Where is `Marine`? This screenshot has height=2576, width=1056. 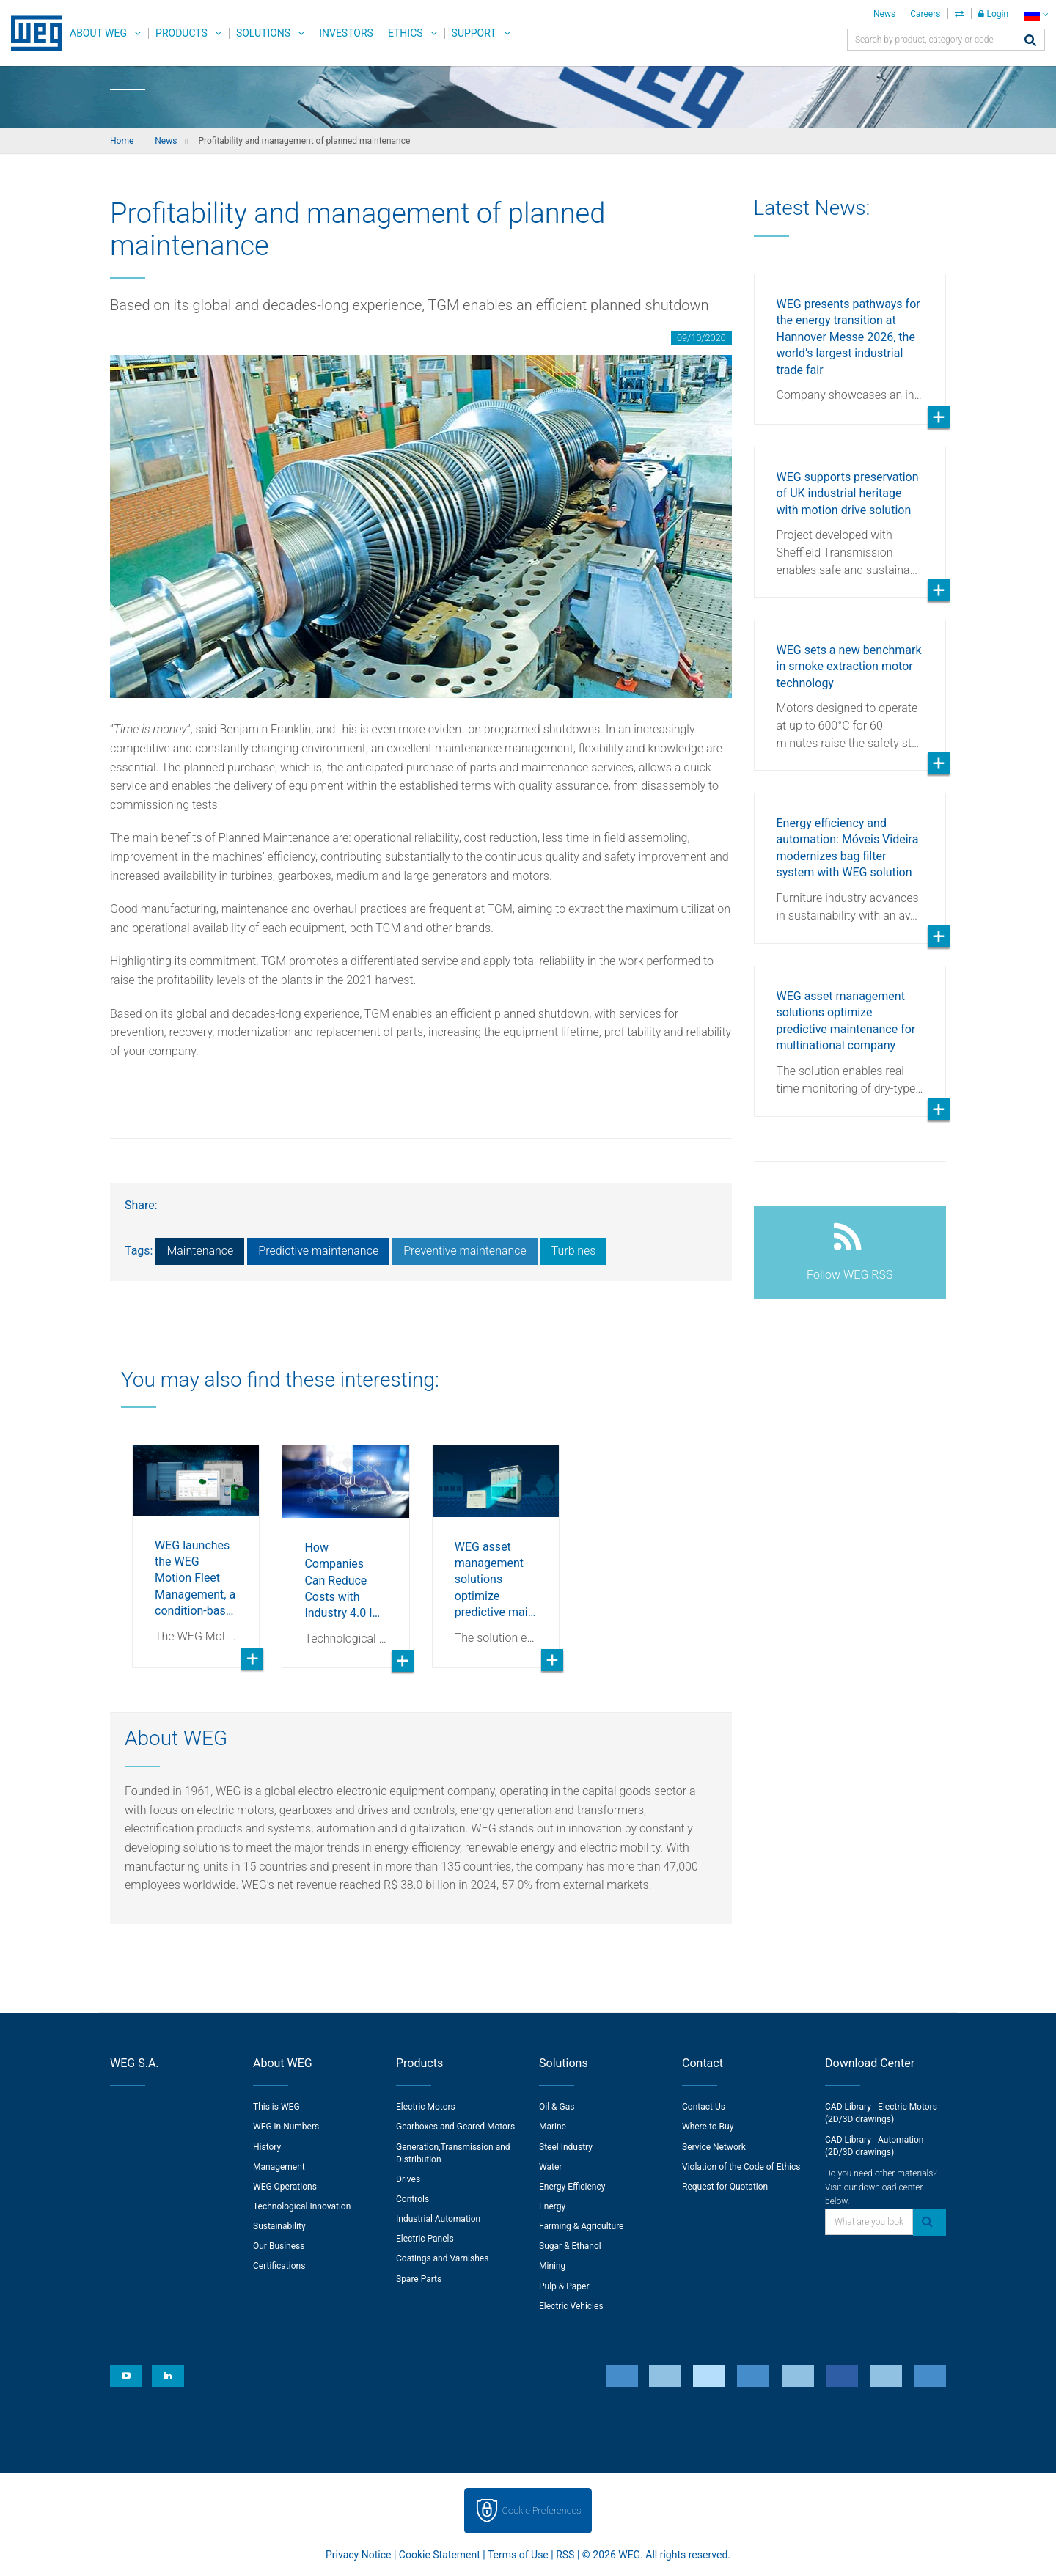
Marine is located at coordinates (552, 2126).